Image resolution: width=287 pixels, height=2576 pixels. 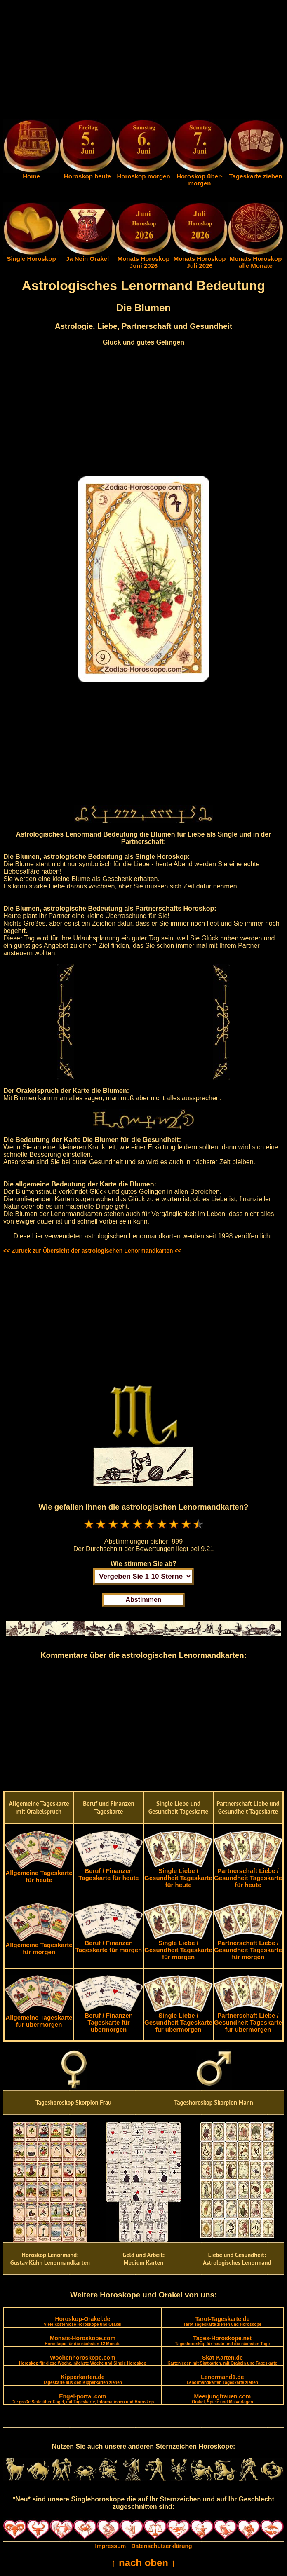 I want to click on Kipperkarten.de, so click(x=82, y=2379).